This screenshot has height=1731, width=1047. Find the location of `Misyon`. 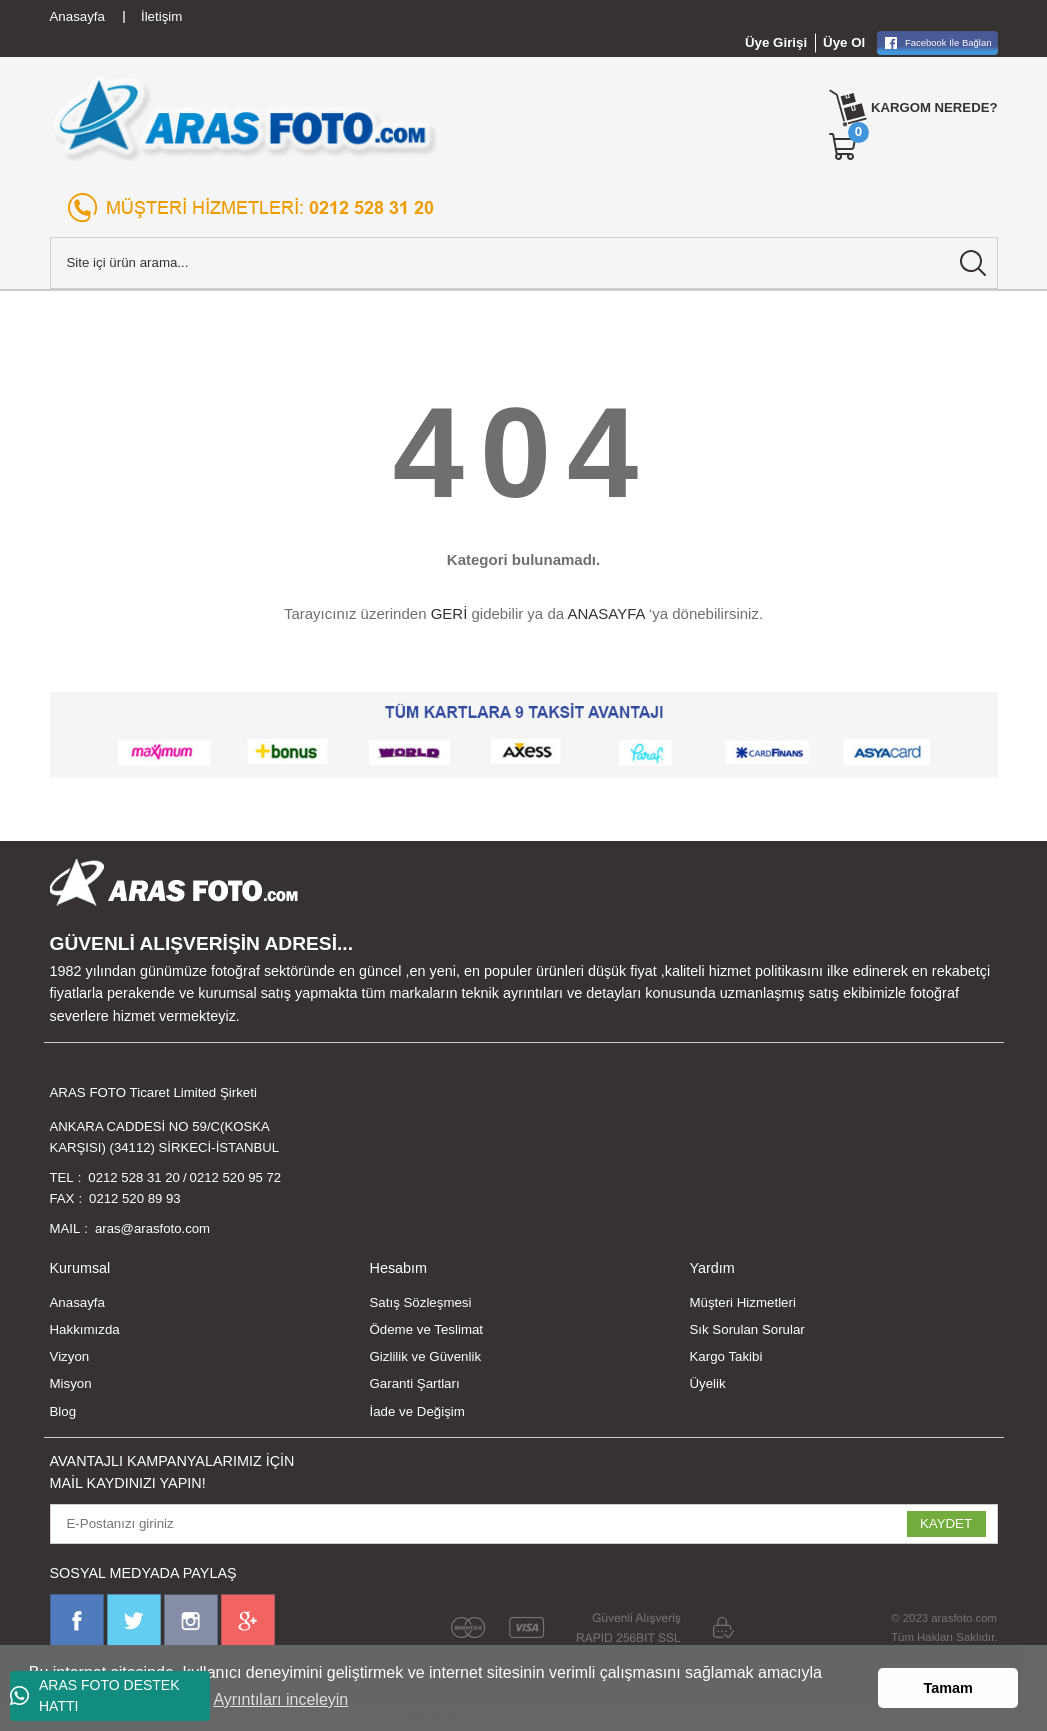

Misyon is located at coordinates (71, 1384).